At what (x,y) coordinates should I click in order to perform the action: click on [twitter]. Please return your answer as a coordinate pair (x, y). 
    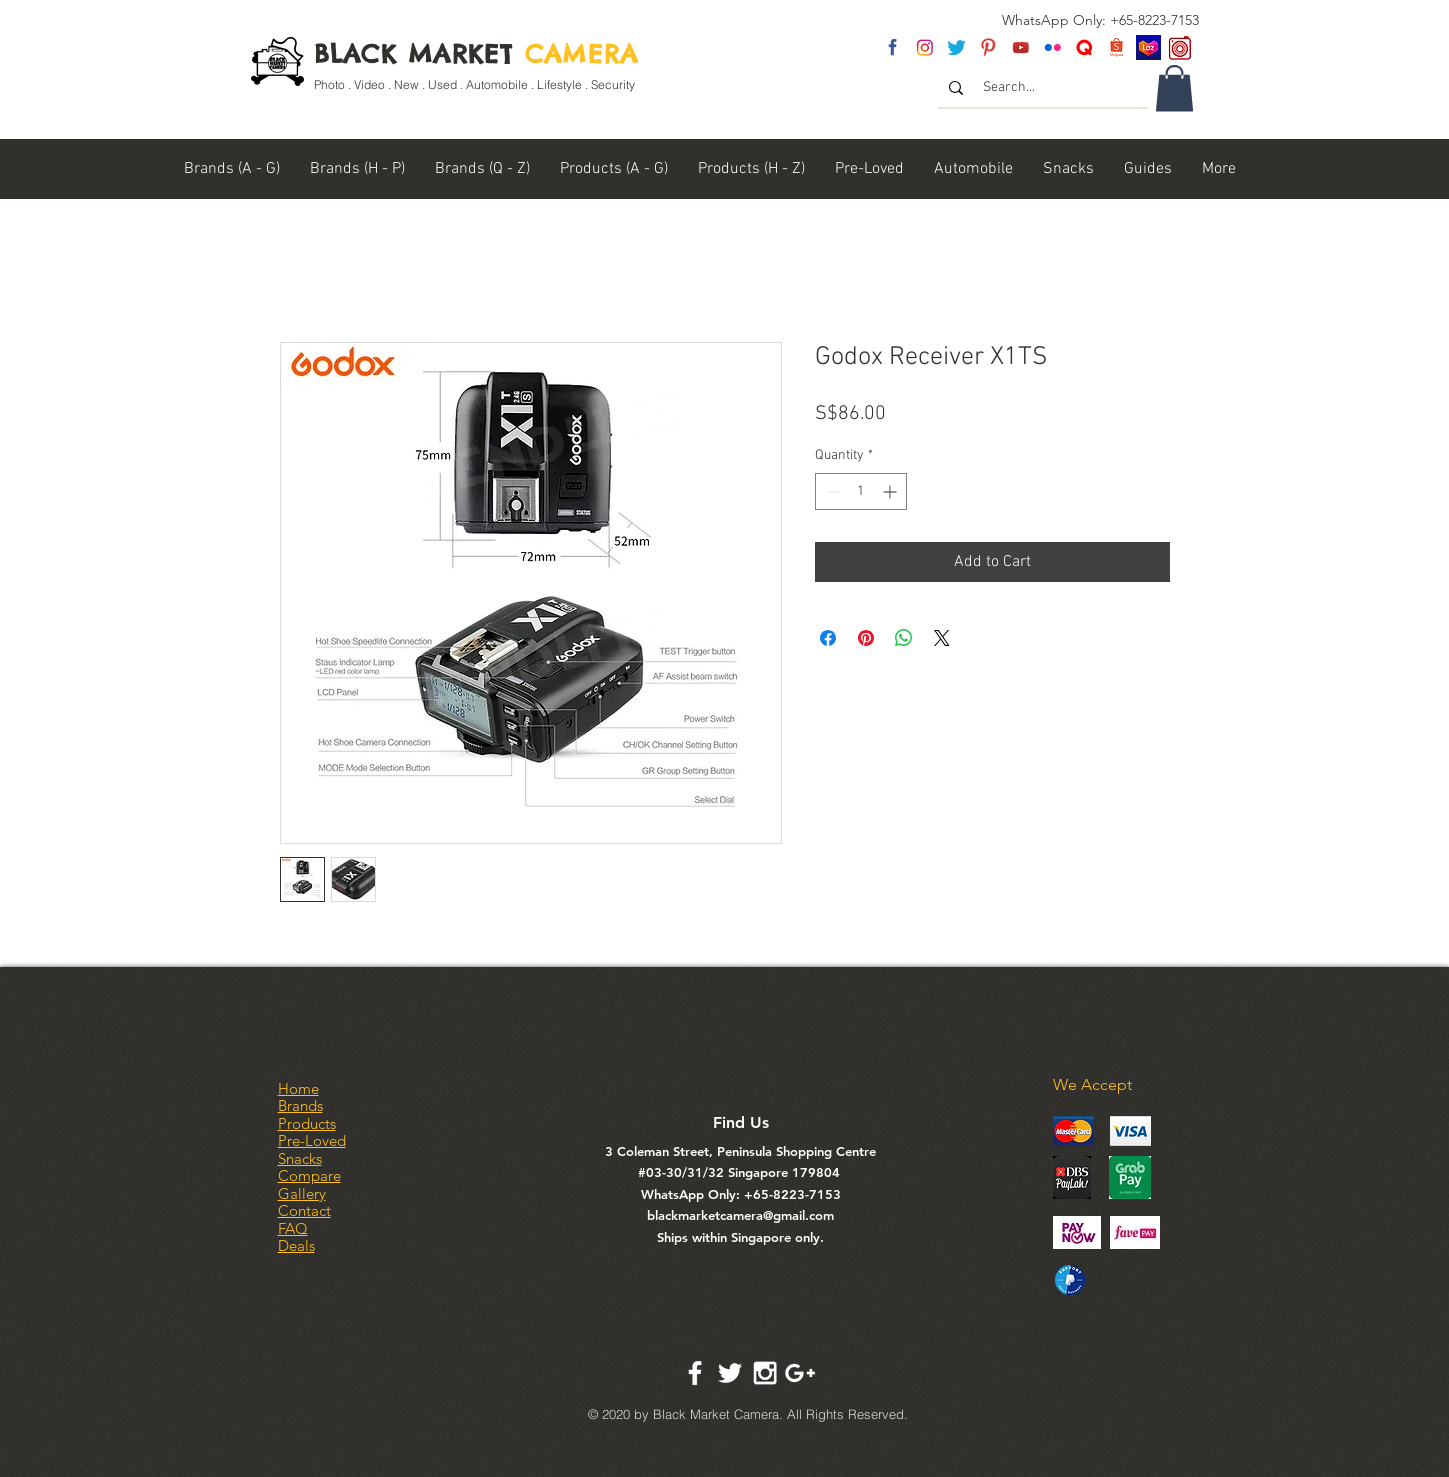
    Looking at the image, I should click on (956, 47).